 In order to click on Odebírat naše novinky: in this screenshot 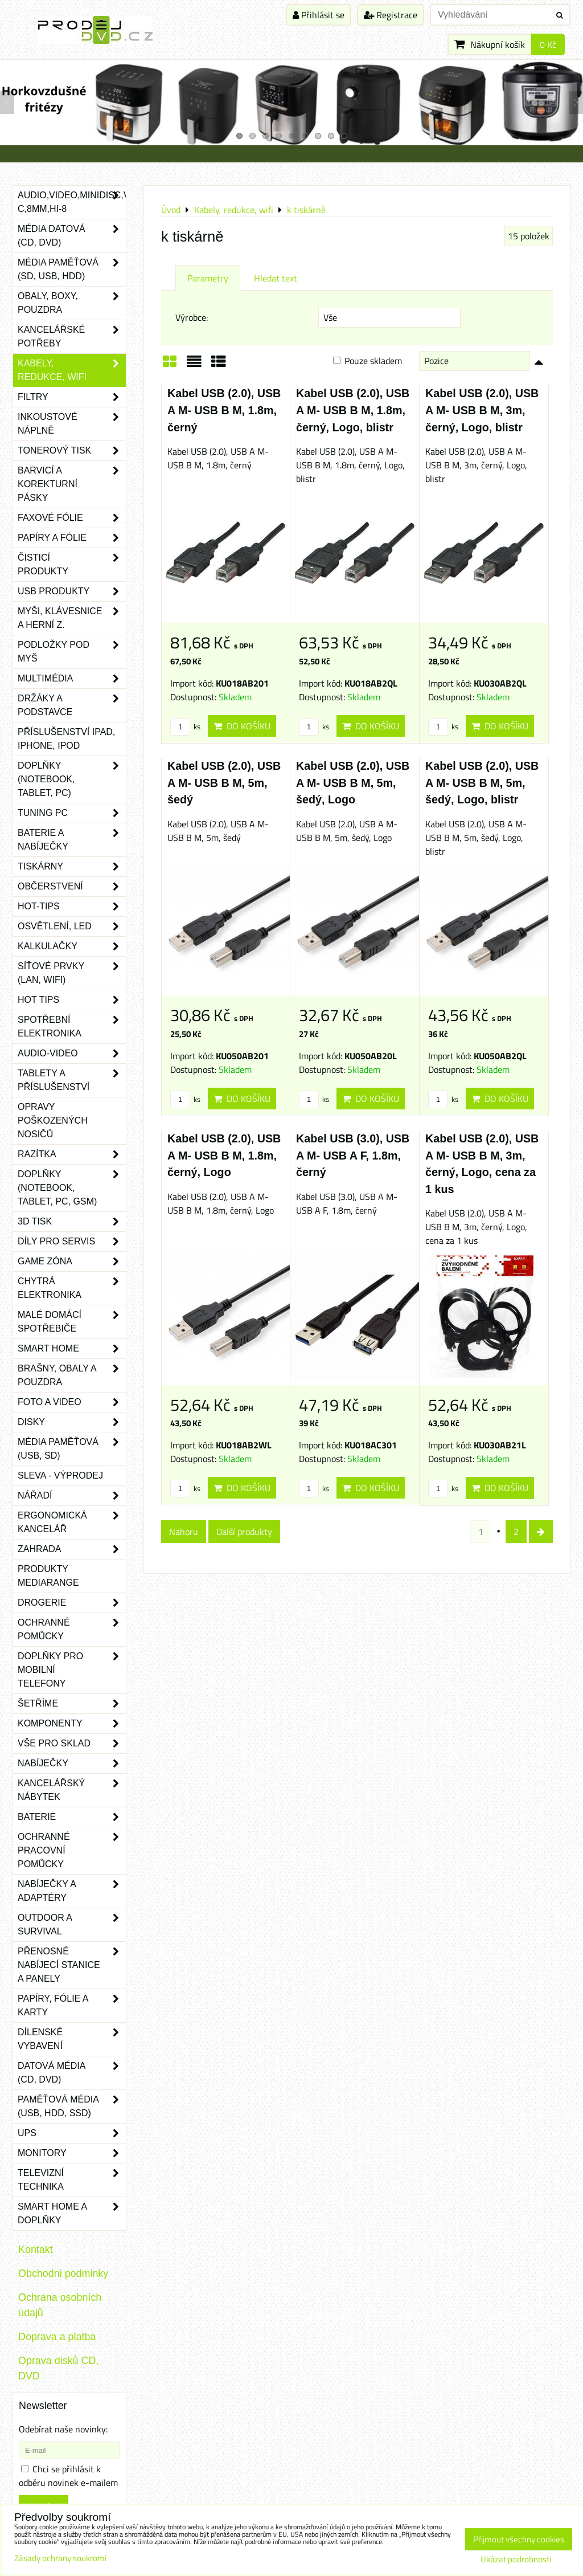, I will do `click(63, 2429)`.